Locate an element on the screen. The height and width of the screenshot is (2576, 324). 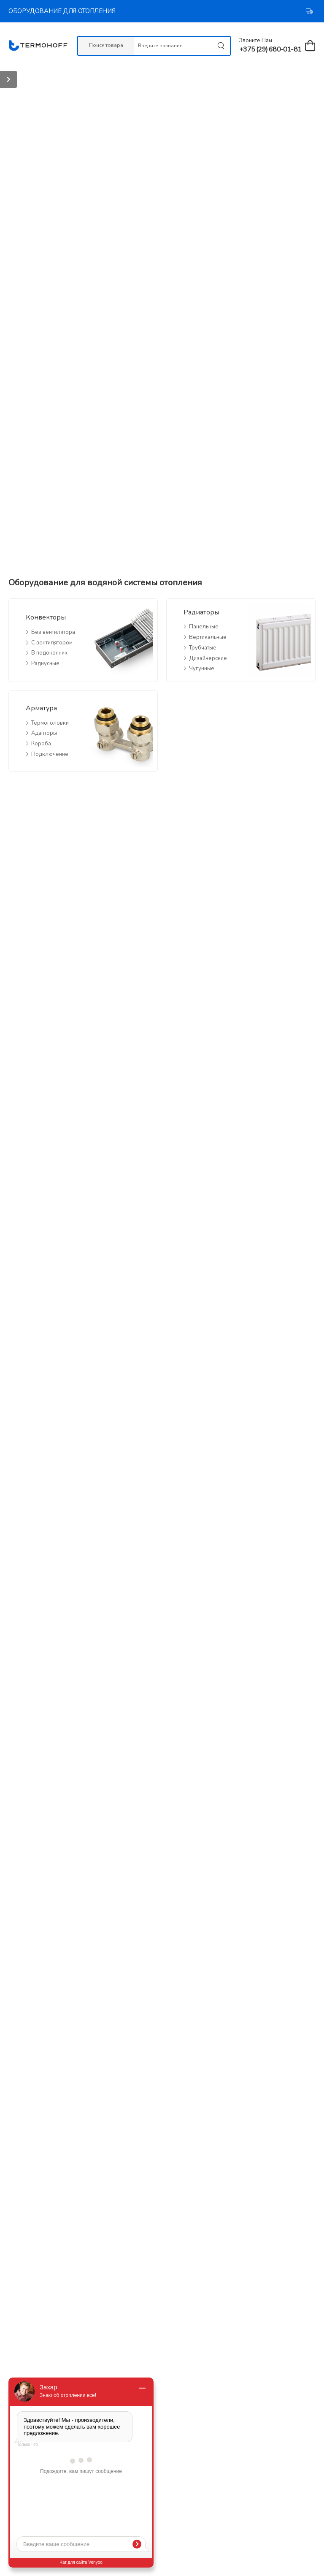
Радиаторы is located at coordinates (201, 612).